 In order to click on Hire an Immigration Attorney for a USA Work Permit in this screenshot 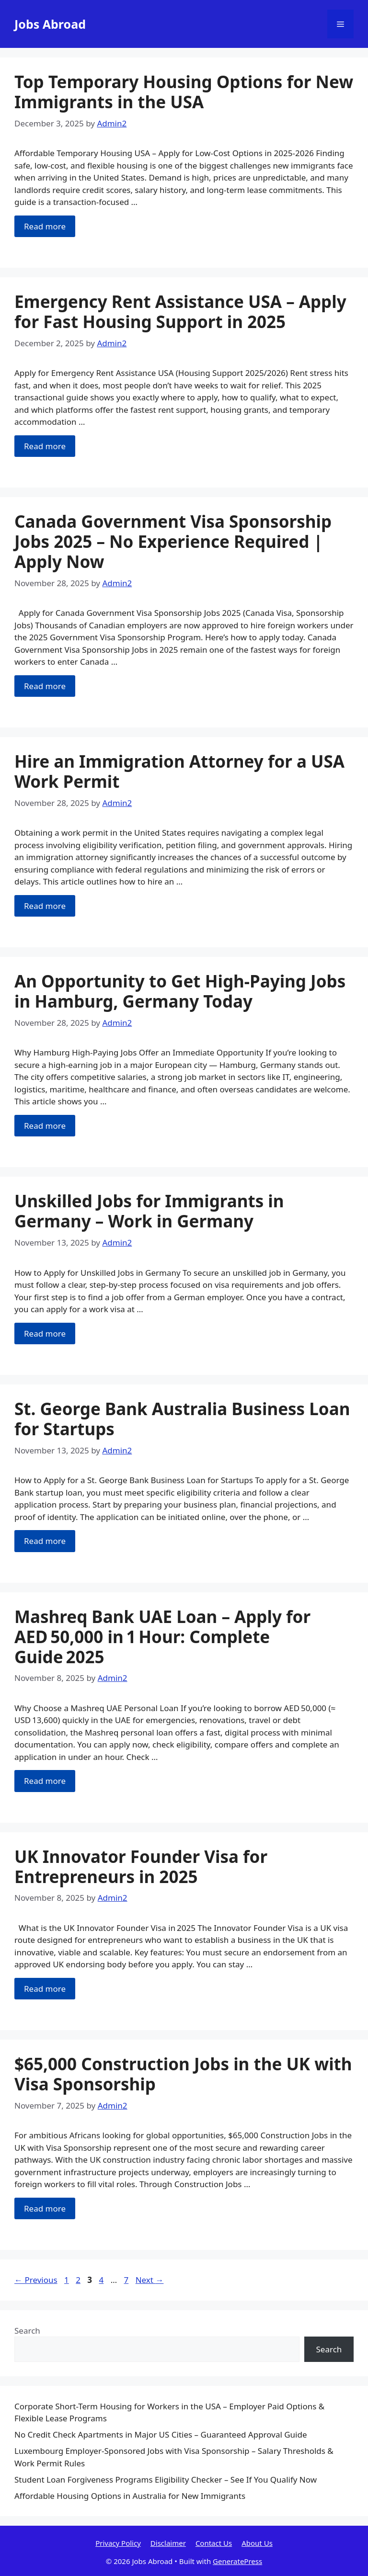, I will do `click(179, 771)`.